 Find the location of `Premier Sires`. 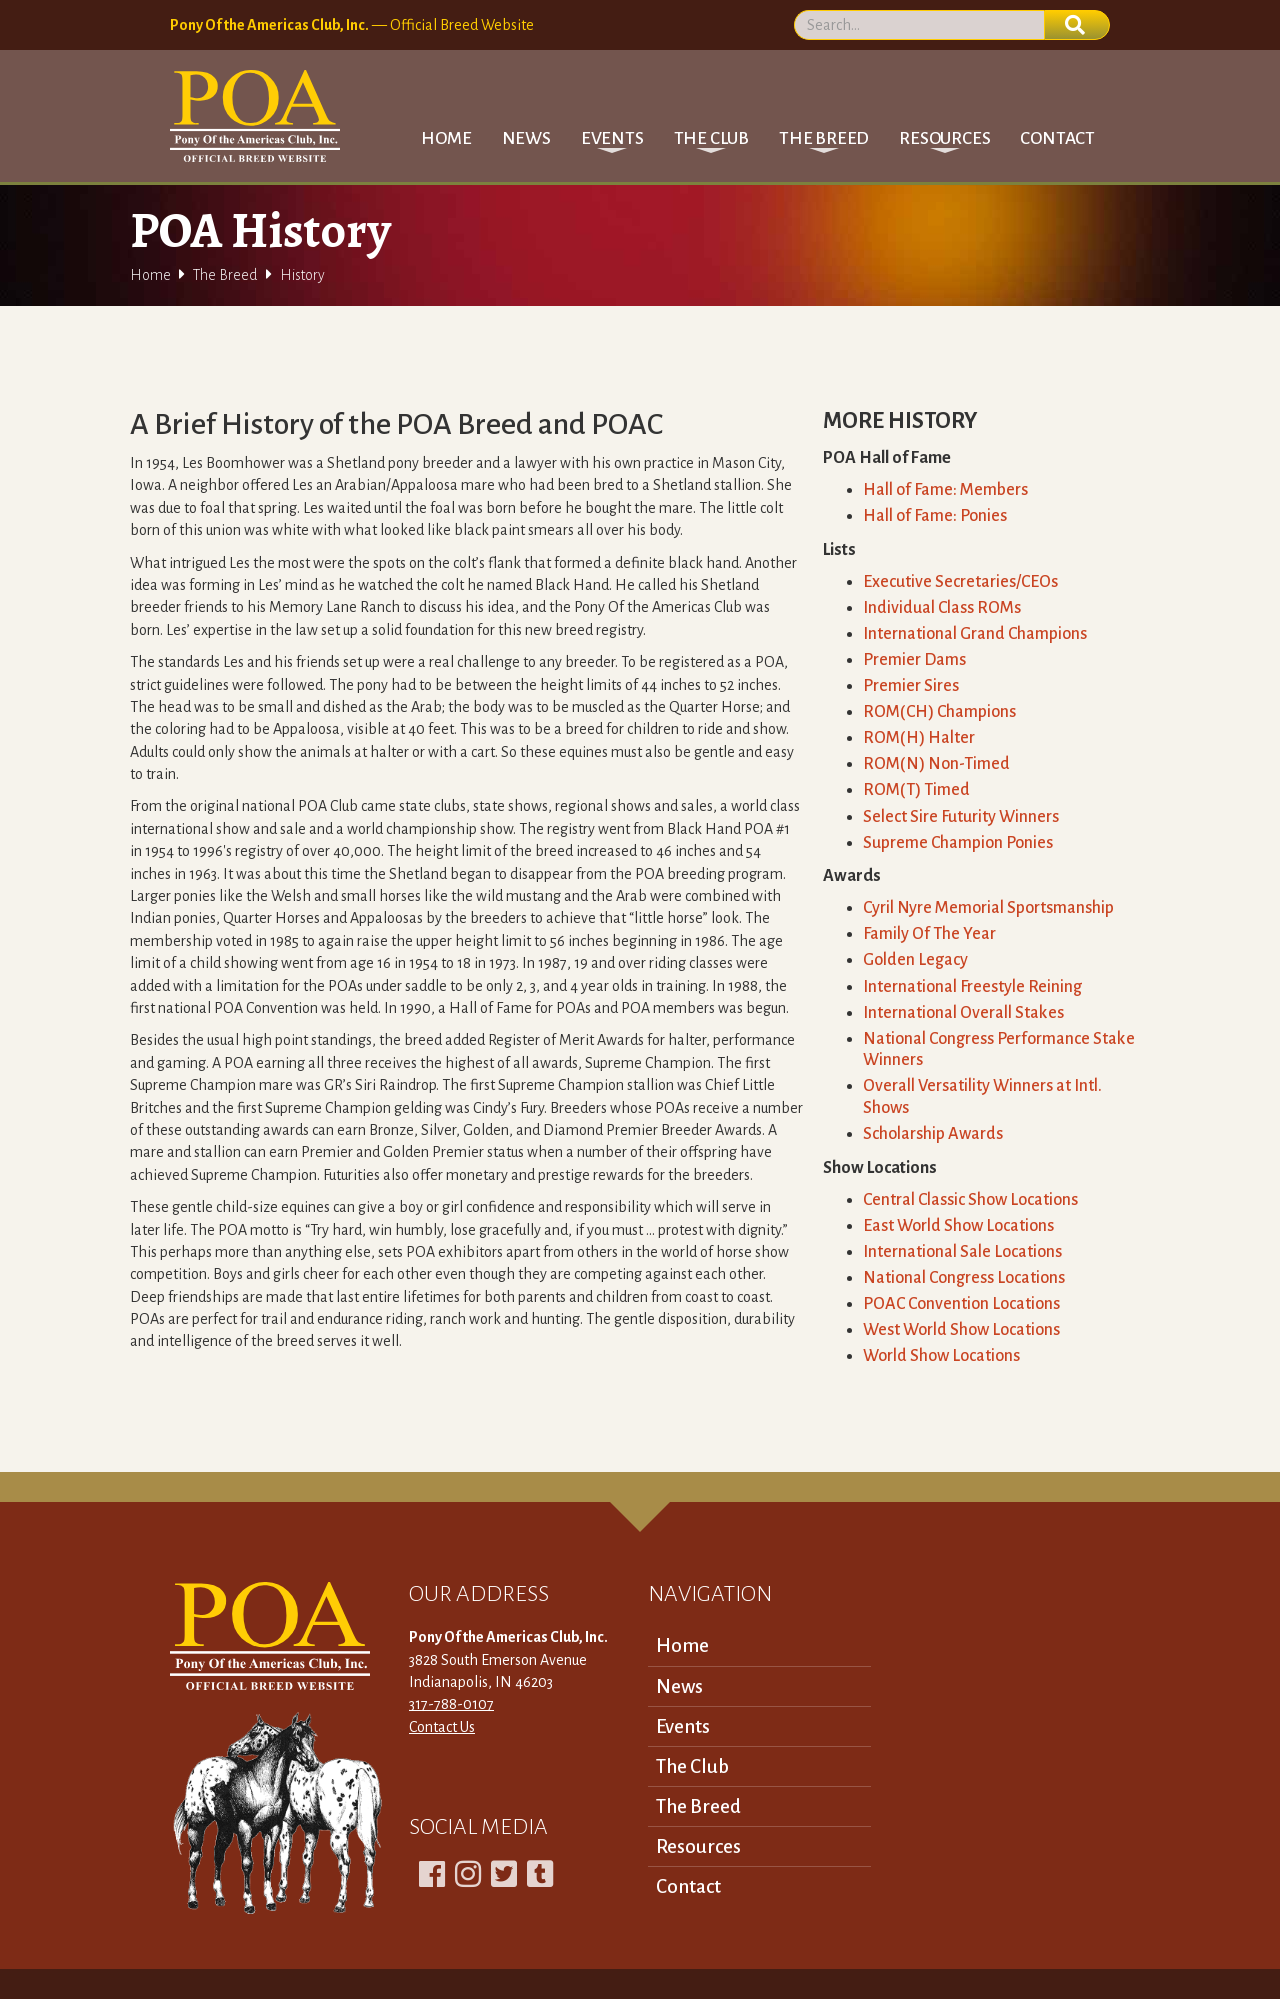

Premier Sires is located at coordinates (911, 686).